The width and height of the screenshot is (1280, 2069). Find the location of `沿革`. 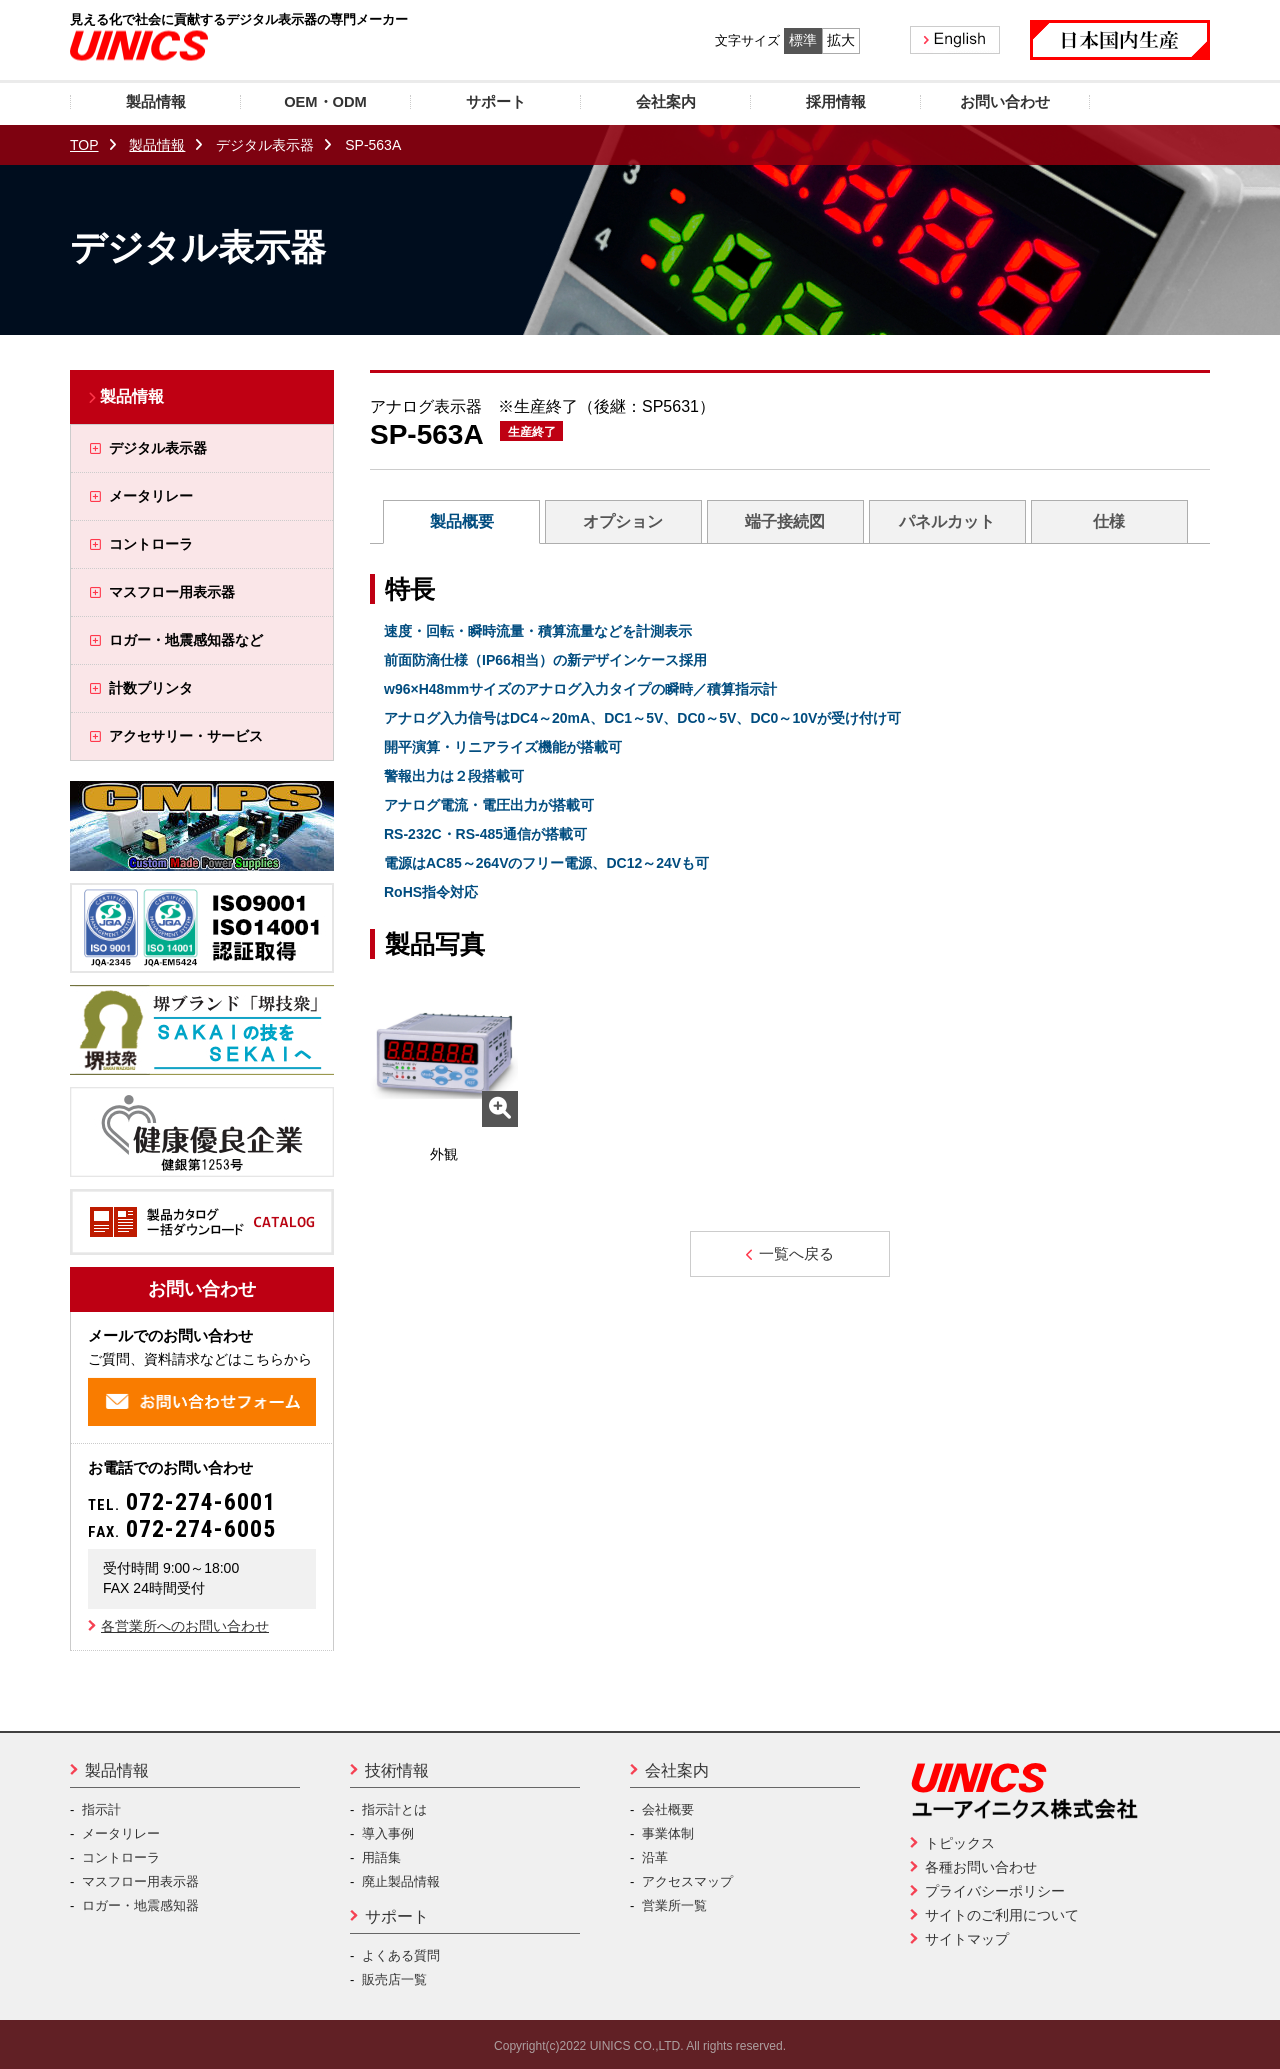

沿革 is located at coordinates (655, 1857).